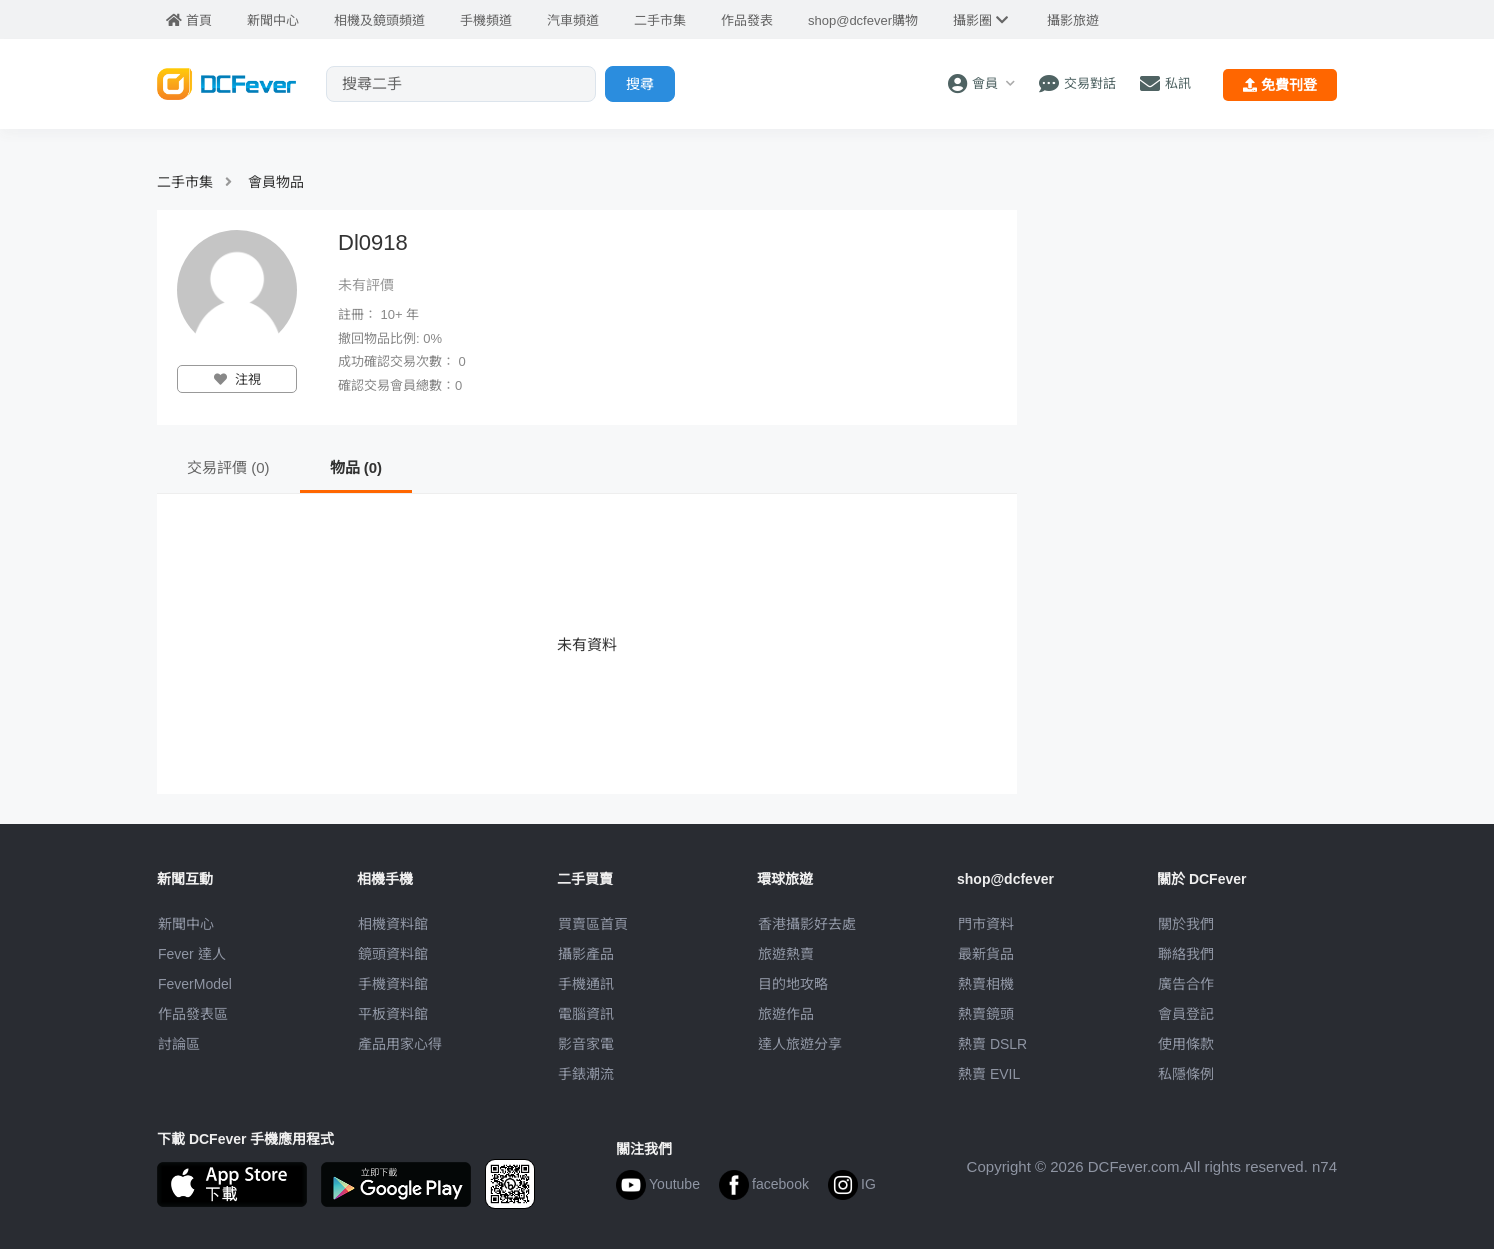 The image size is (1494, 1249). Describe the element at coordinates (986, 1014) in the screenshot. I see `熱賣鏡頭` at that location.